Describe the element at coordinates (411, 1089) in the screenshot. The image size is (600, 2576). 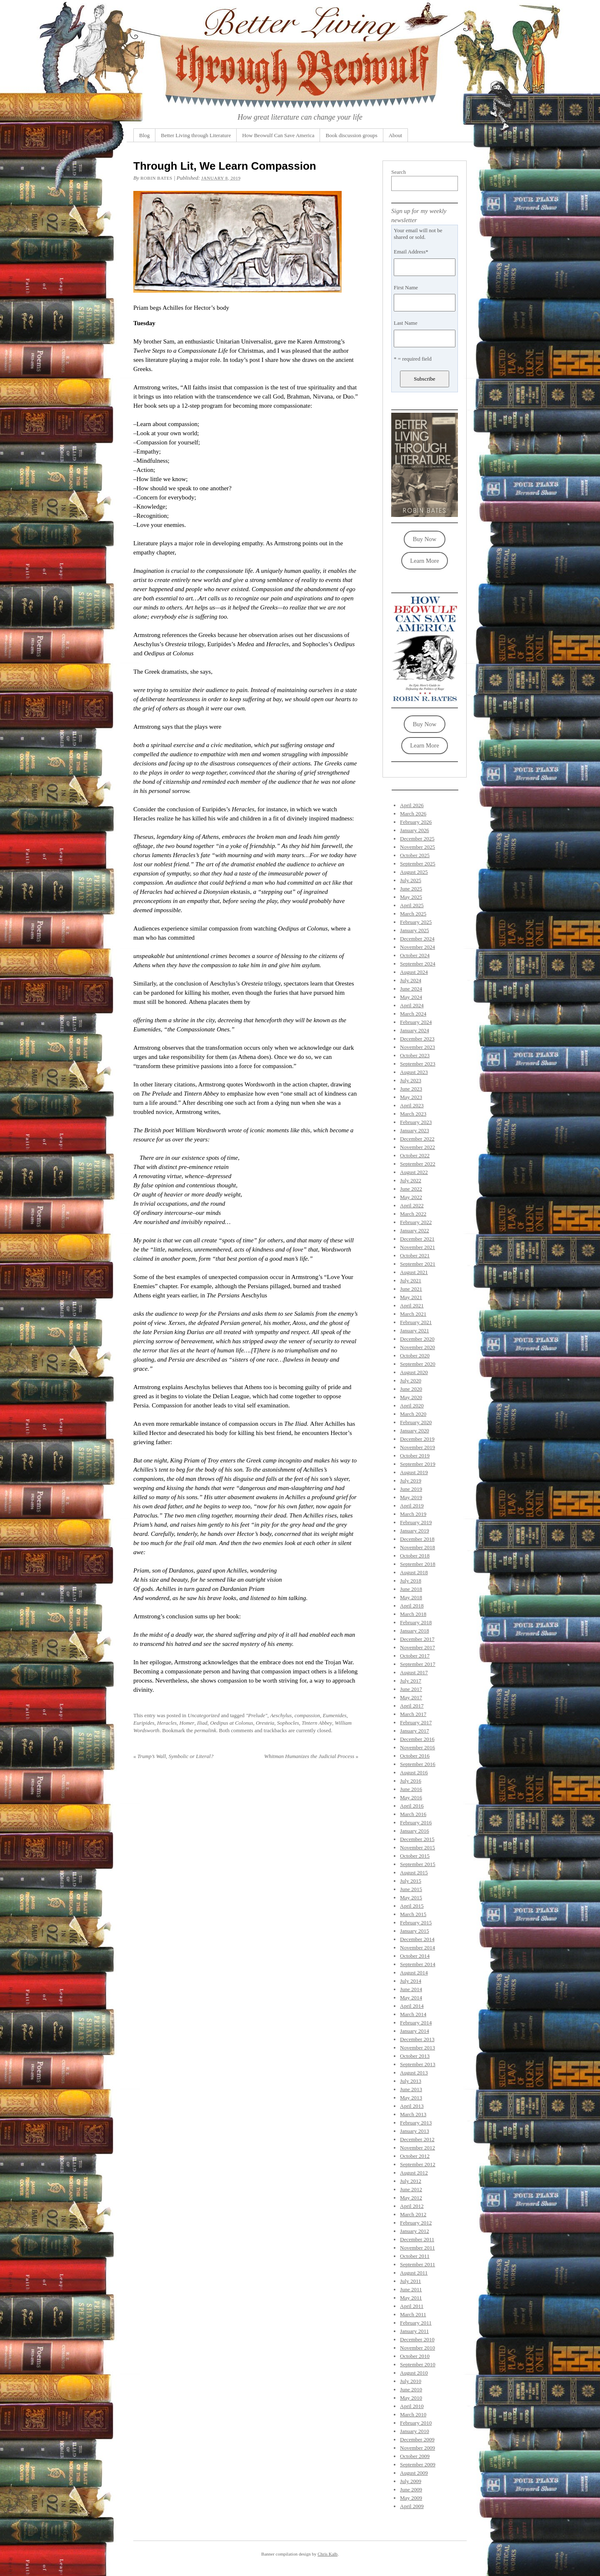
I see `June 2023` at that location.